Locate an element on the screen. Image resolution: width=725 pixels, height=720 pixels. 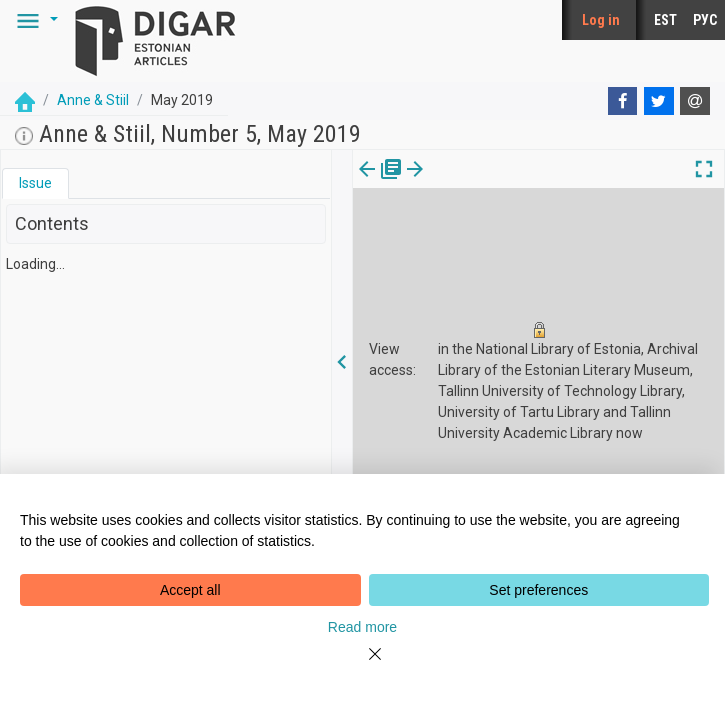
Accept all is located at coordinates (190, 590).